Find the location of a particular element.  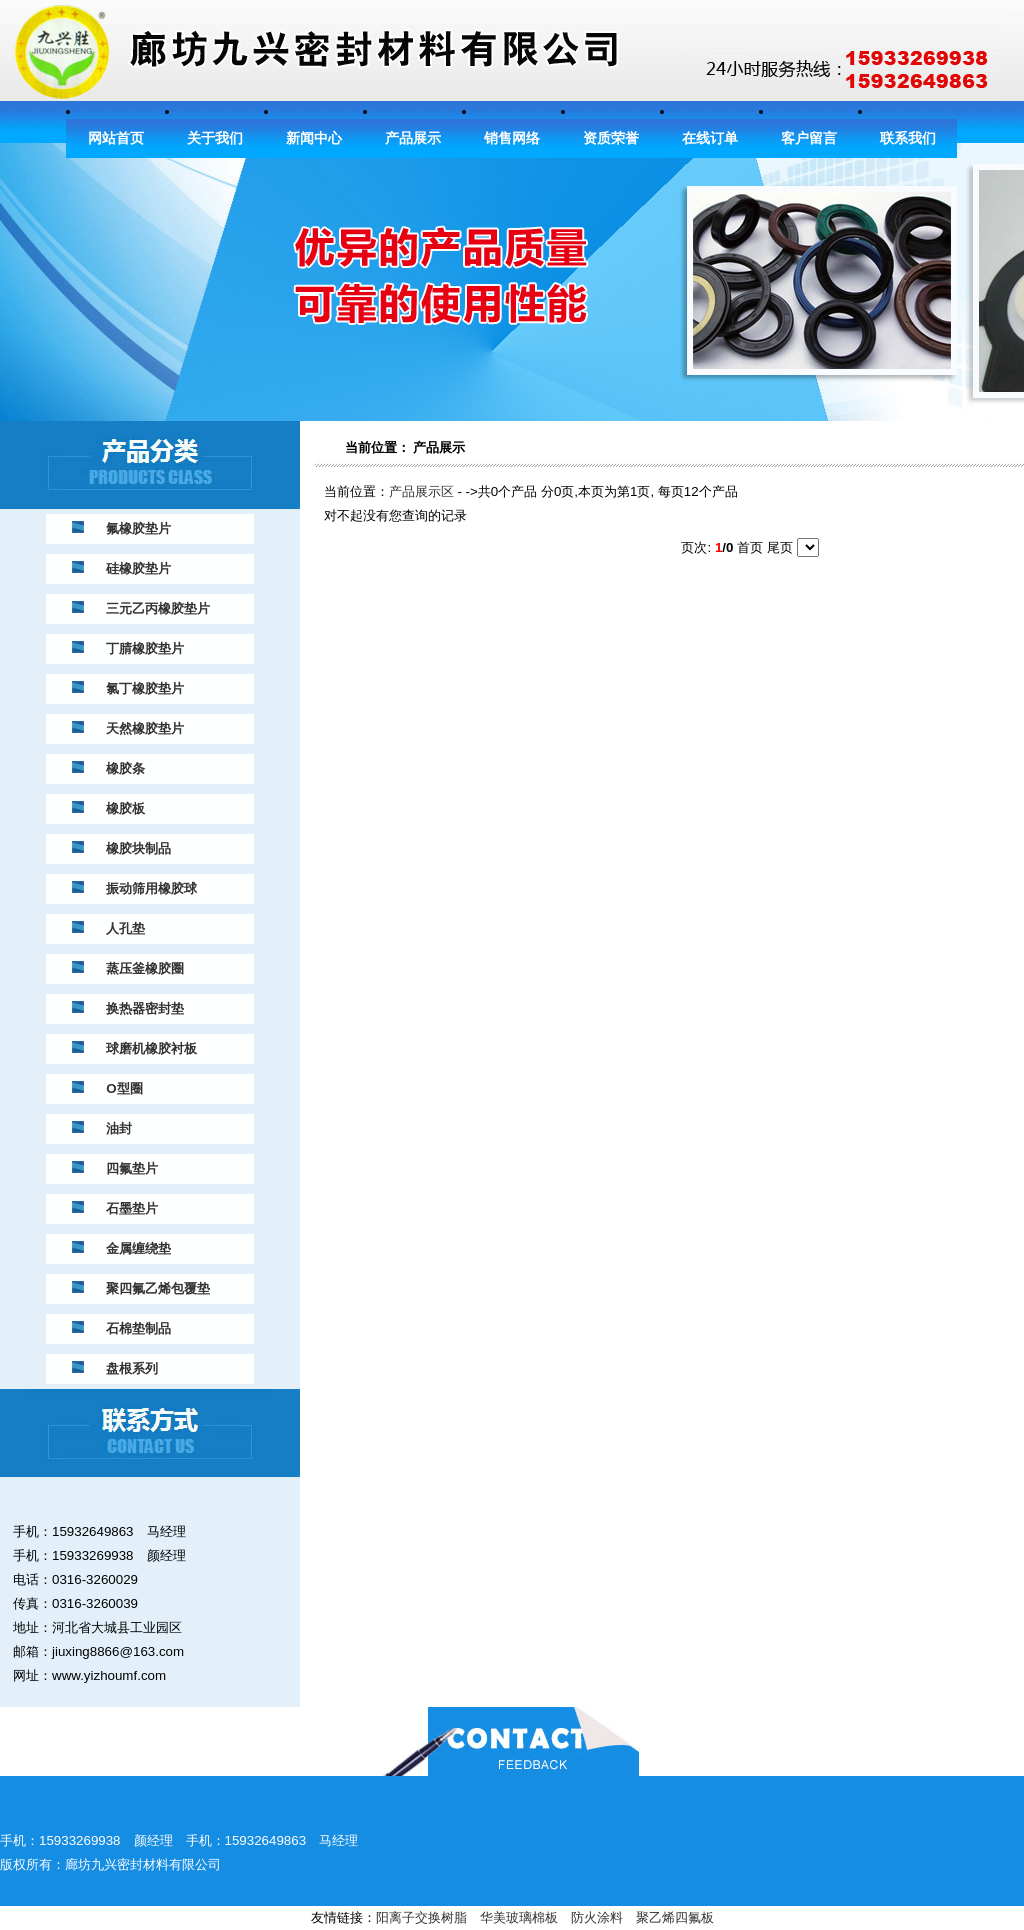

阳离子交换树脂 is located at coordinates (421, 1917).